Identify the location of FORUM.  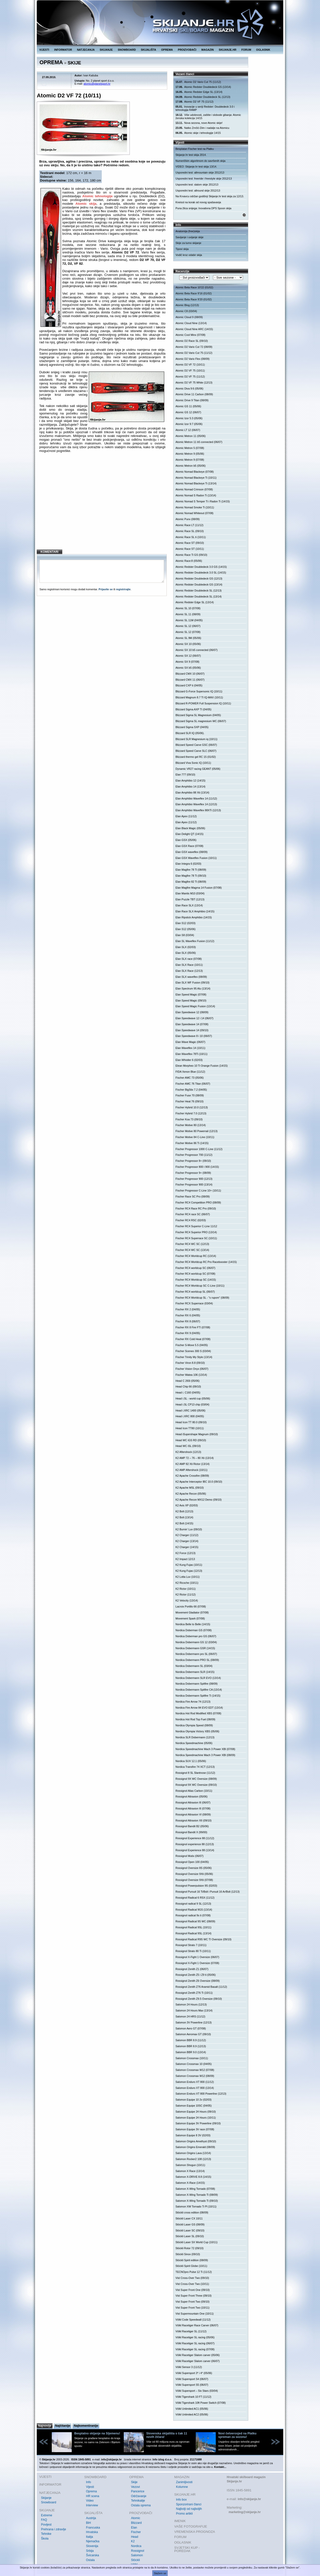
(246, 49).